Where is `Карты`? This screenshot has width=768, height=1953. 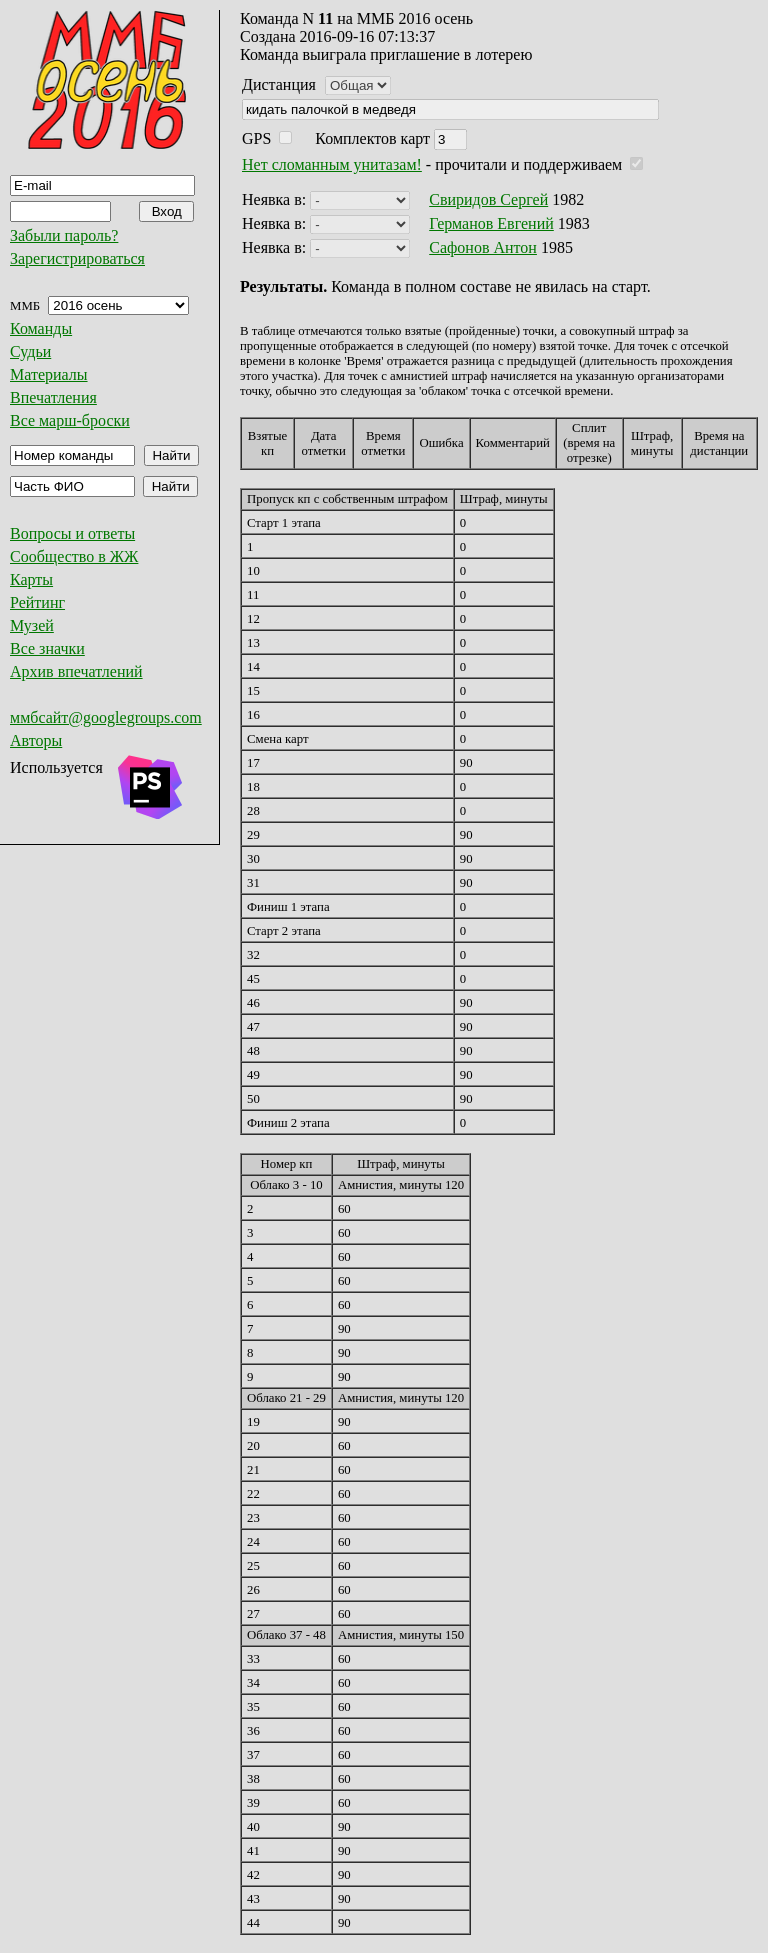 Карты is located at coordinates (31, 579).